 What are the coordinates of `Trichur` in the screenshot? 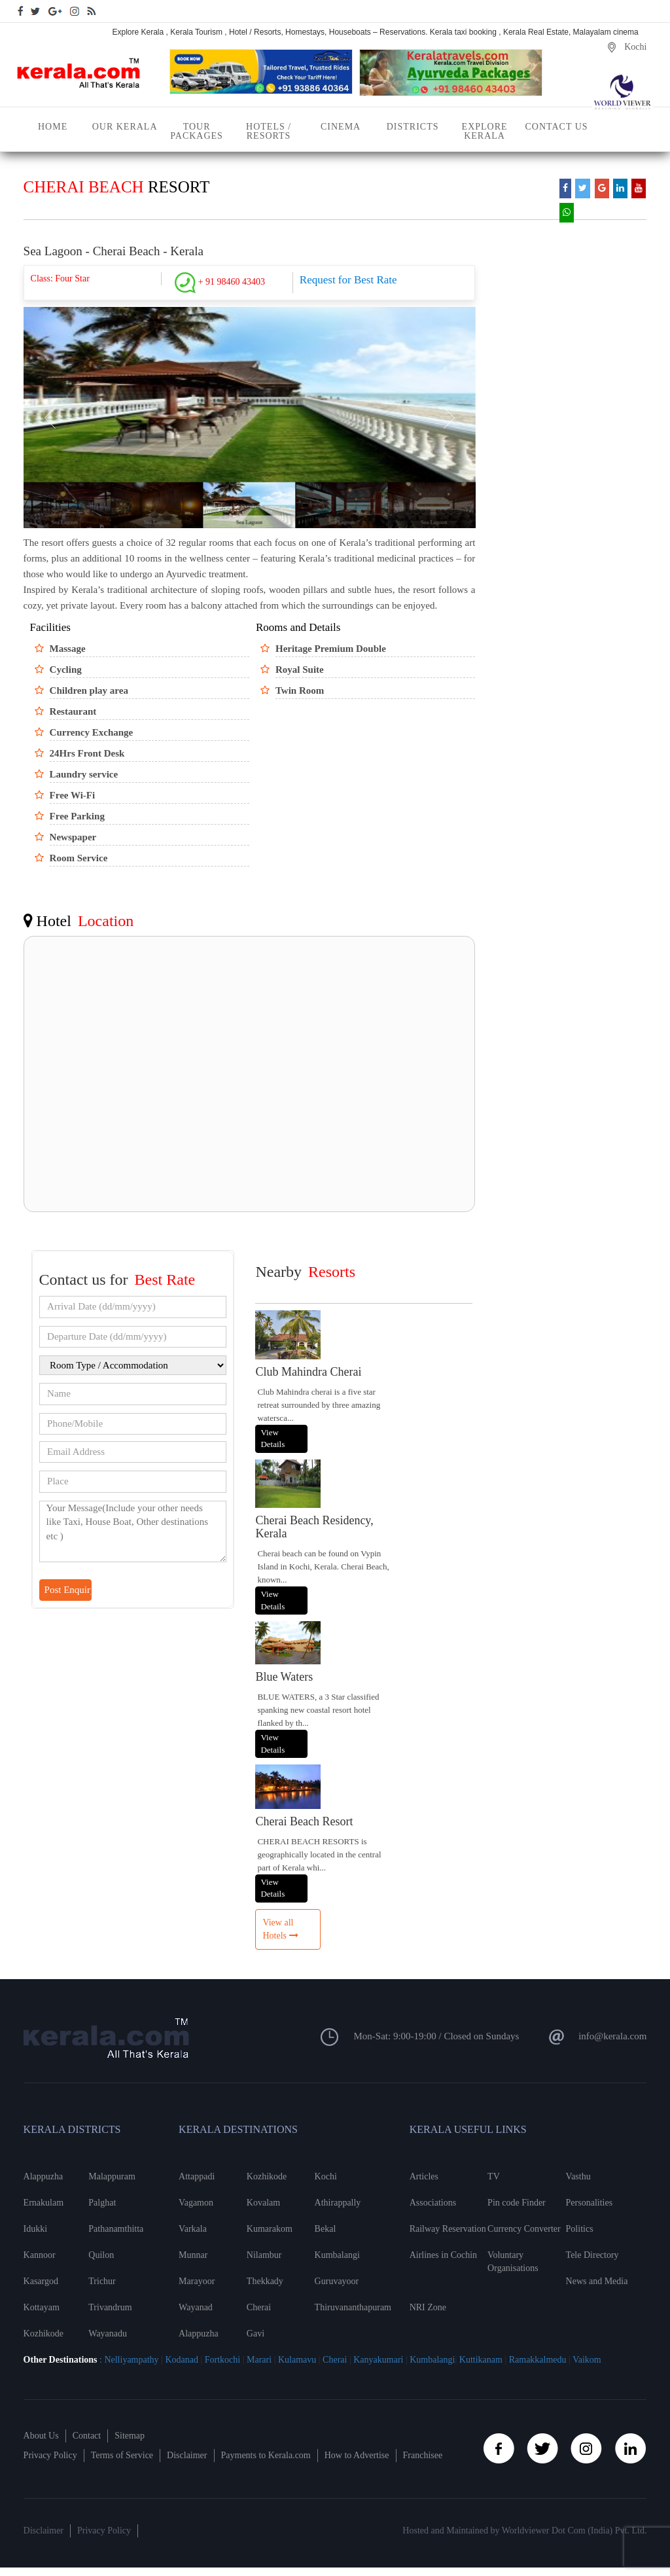 It's located at (102, 2281).